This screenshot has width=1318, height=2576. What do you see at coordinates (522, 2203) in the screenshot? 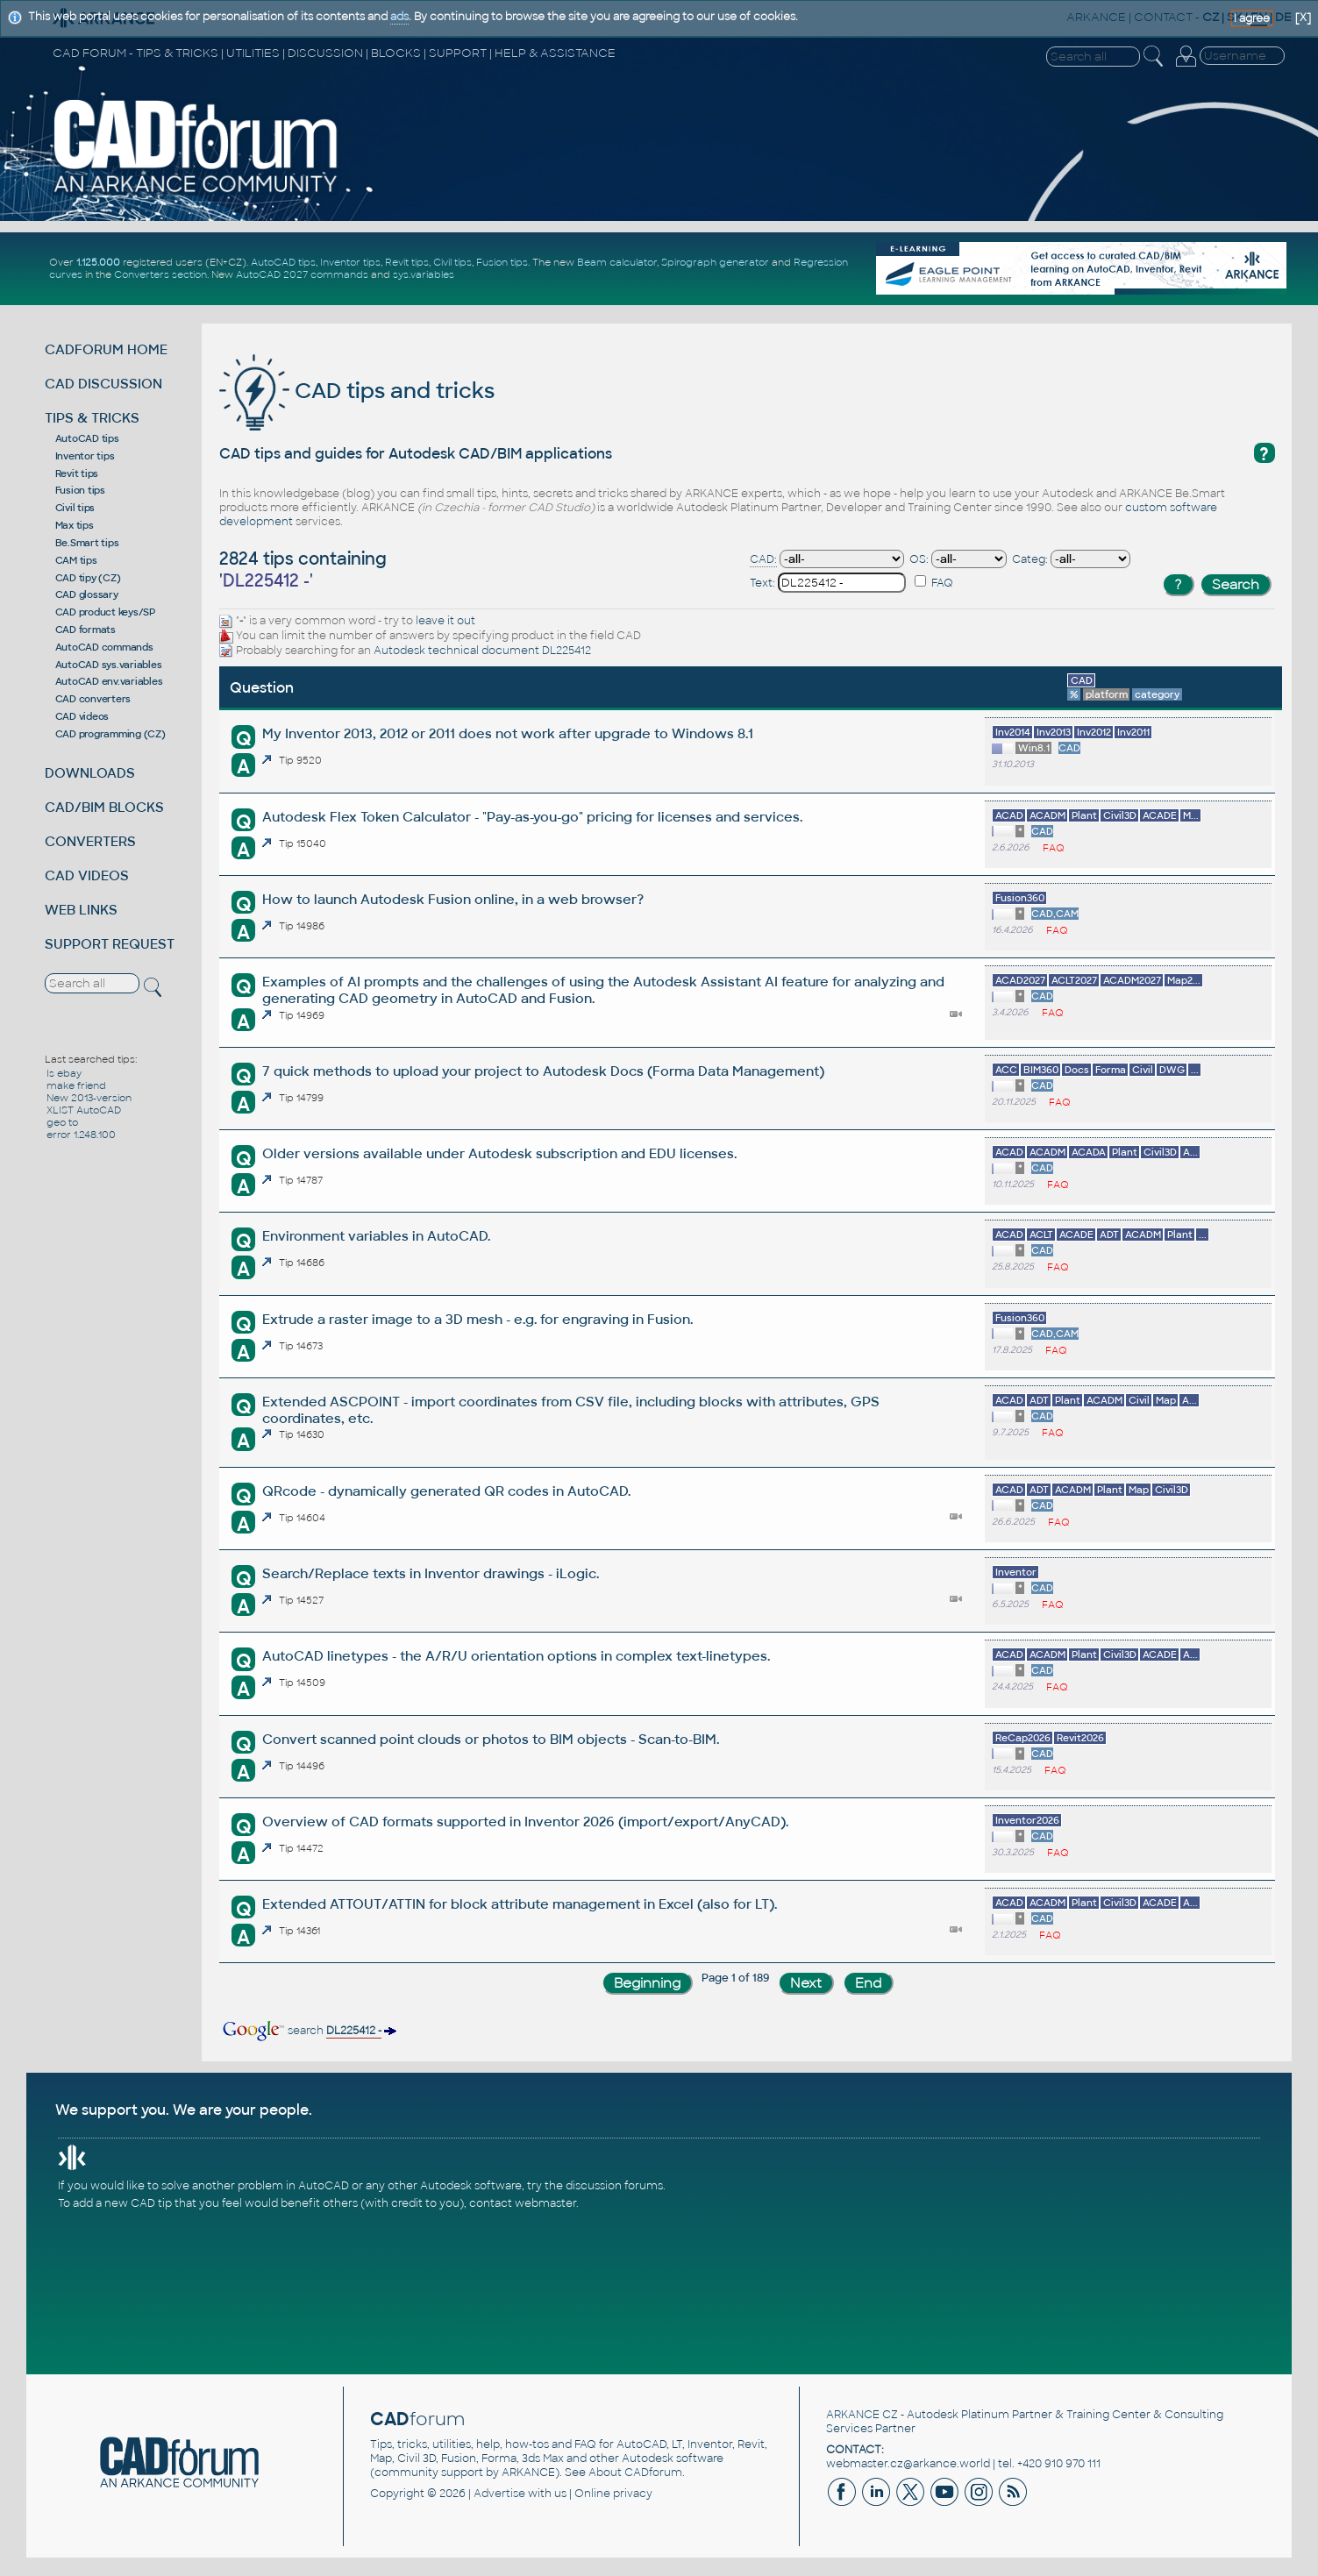
I see `contact webmaster` at bounding box center [522, 2203].